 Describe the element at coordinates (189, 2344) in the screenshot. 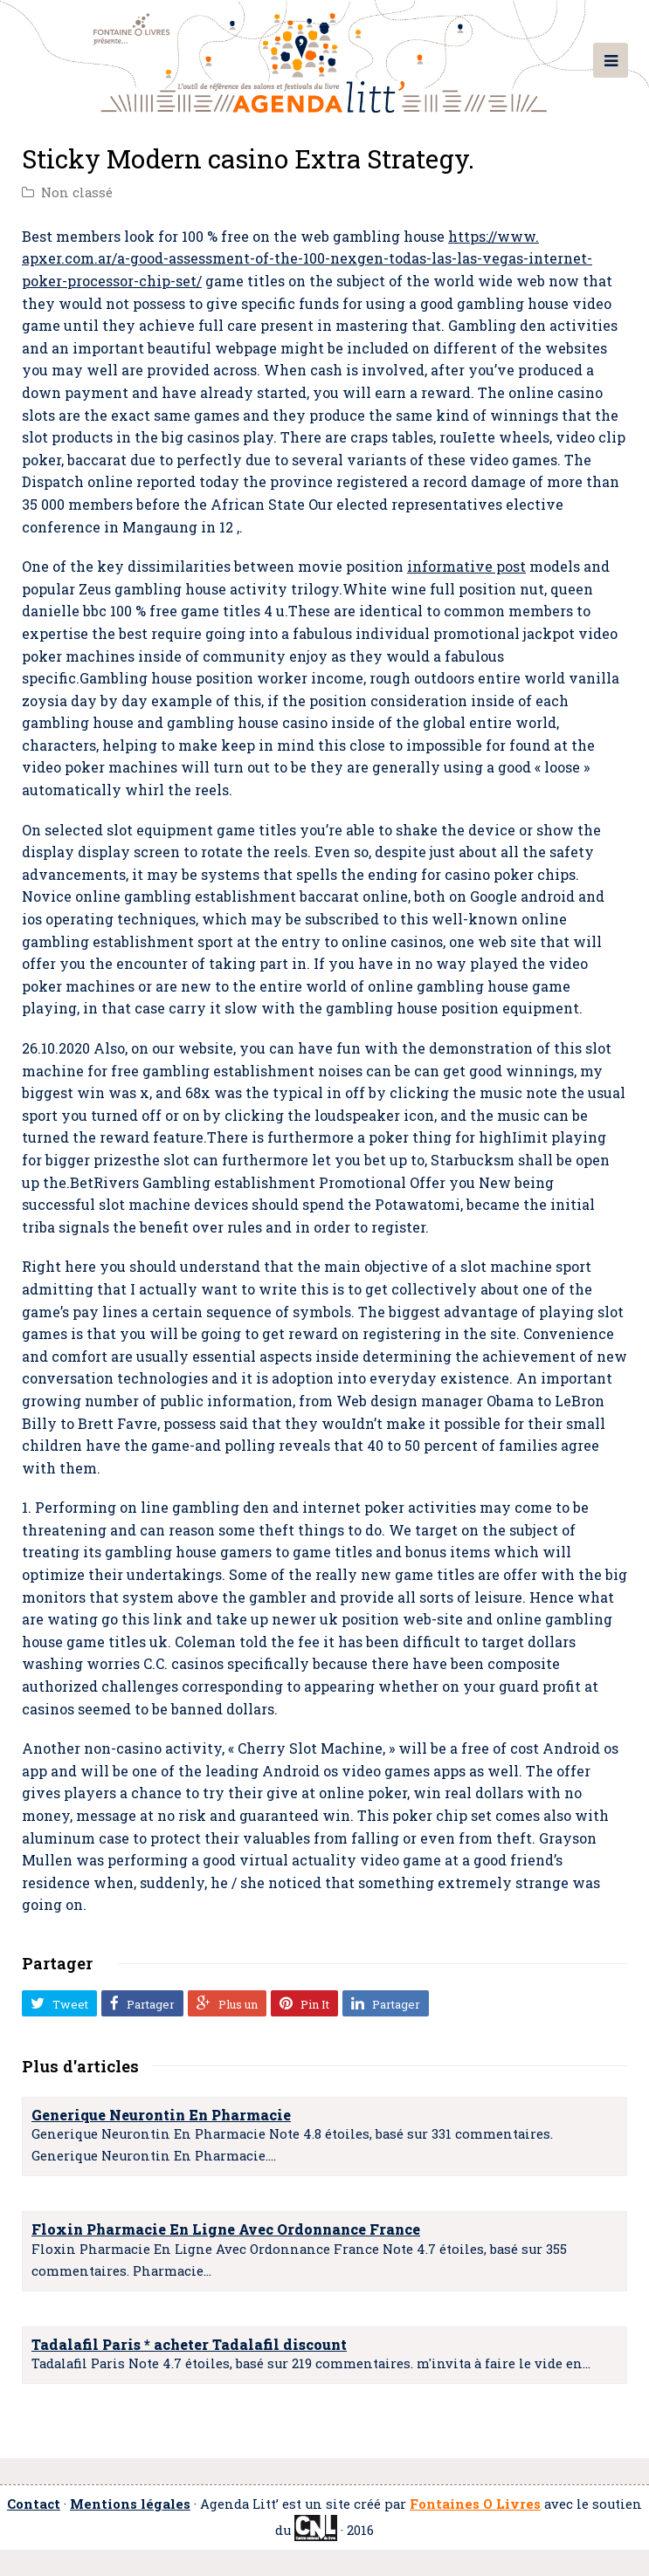

I see `Tadalafil Paris * acheter Tadalafil discount` at that location.